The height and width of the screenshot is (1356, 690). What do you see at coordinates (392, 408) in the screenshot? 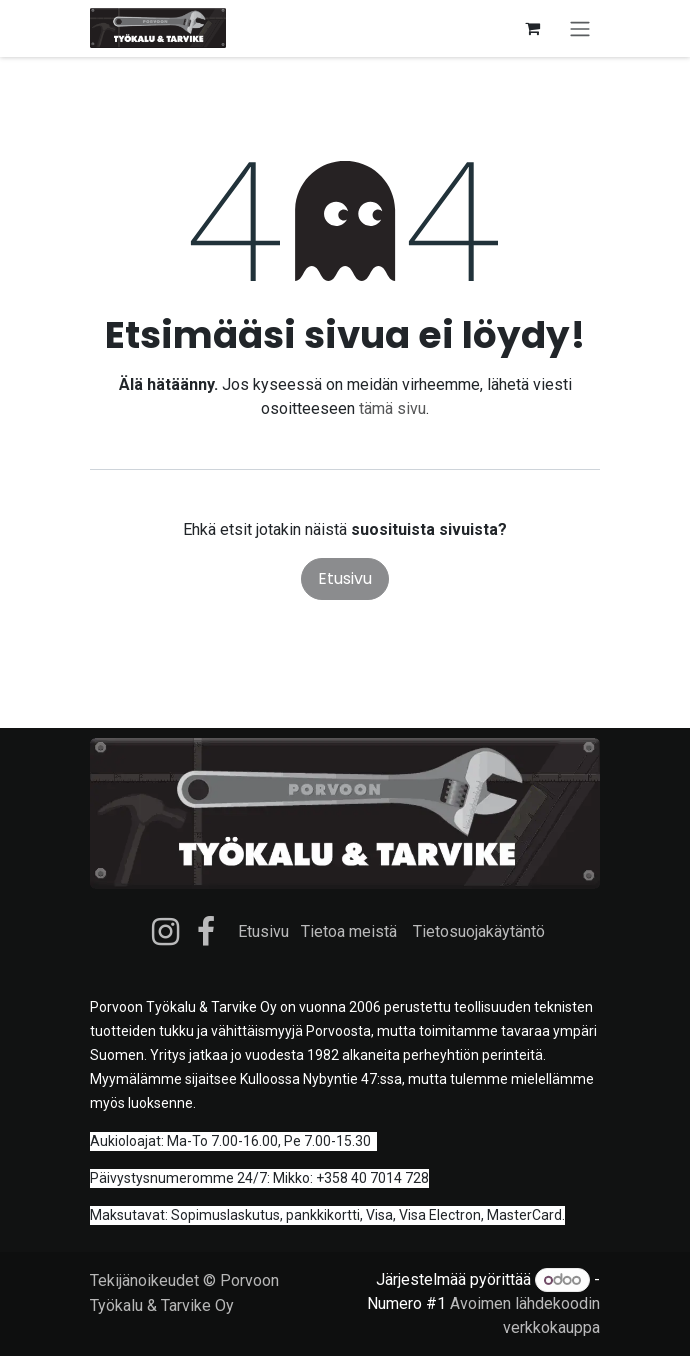
I see `tämä sivu` at bounding box center [392, 408].